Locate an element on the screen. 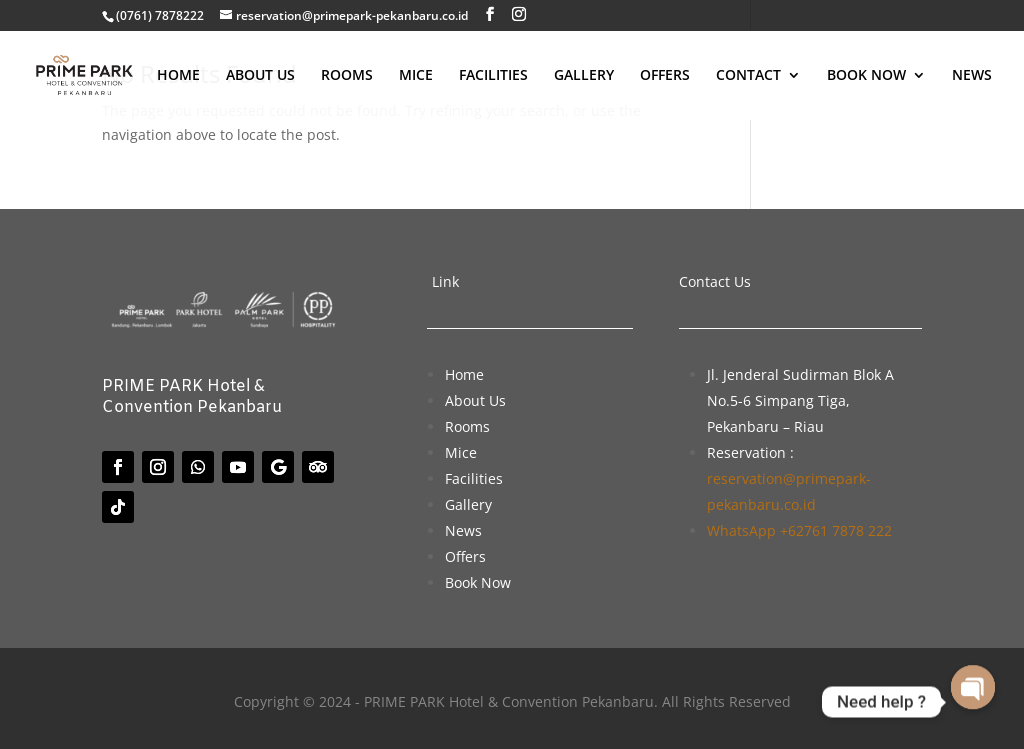 The width and height of the screenshot is (1024, 749). WhatsApp is located at coordinates (799, 530).